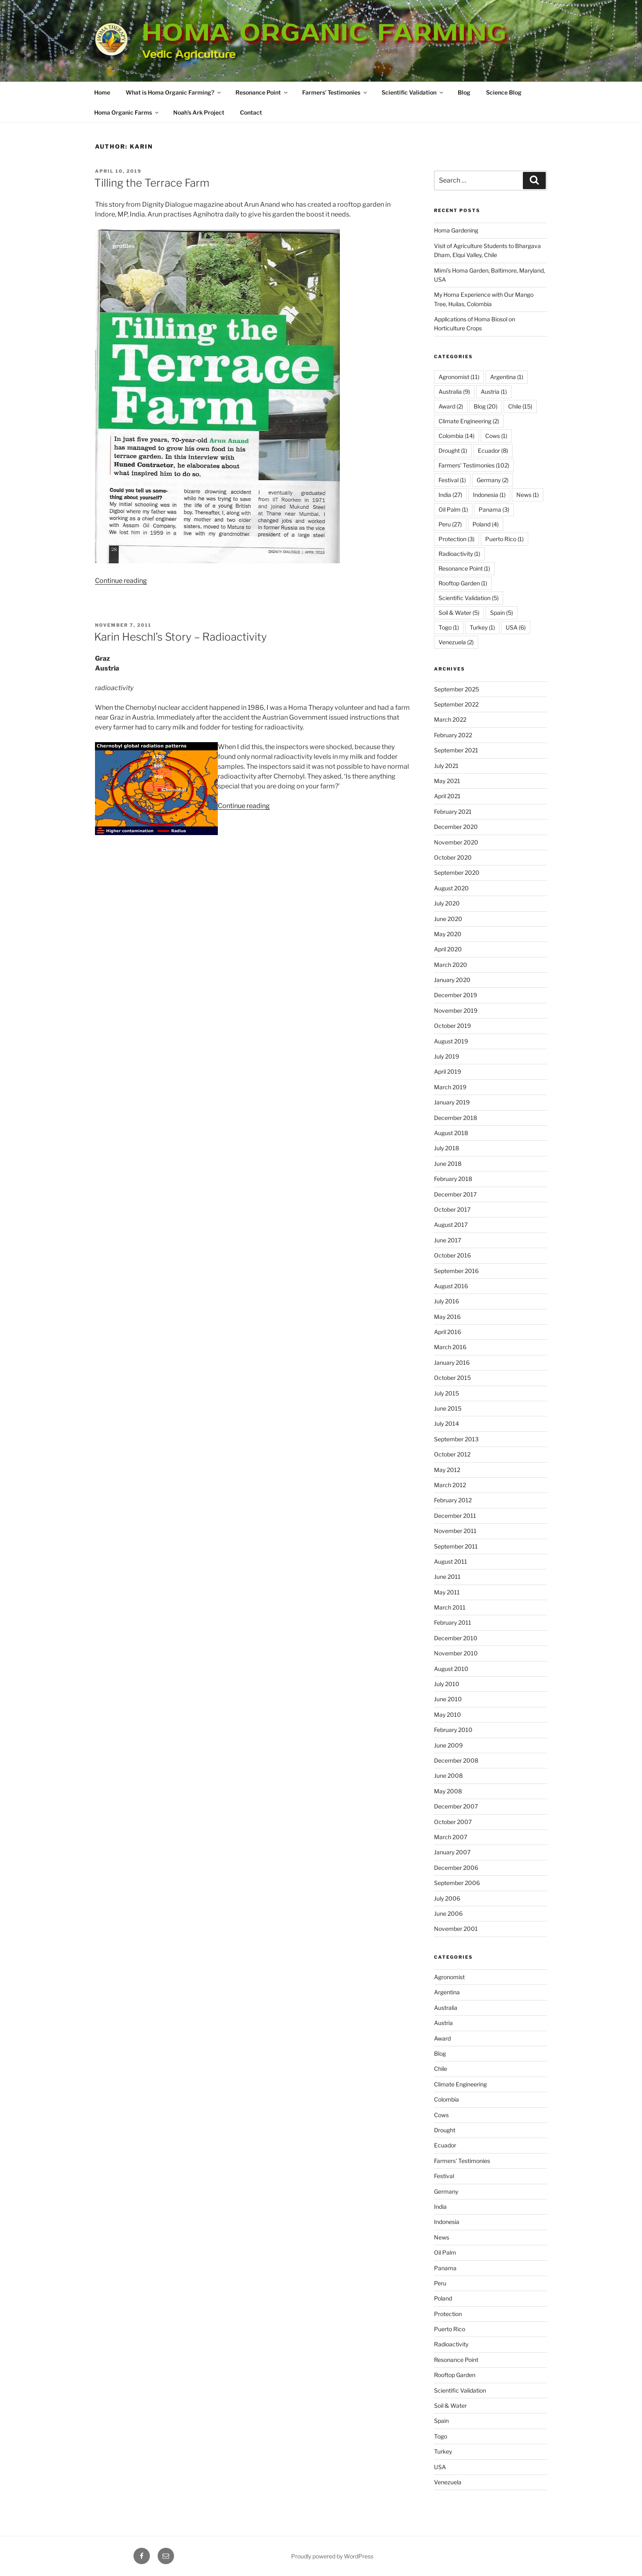 The height and width of the screenshot is (2576, 642). I want to click on June 2008, so click(448, 1775).